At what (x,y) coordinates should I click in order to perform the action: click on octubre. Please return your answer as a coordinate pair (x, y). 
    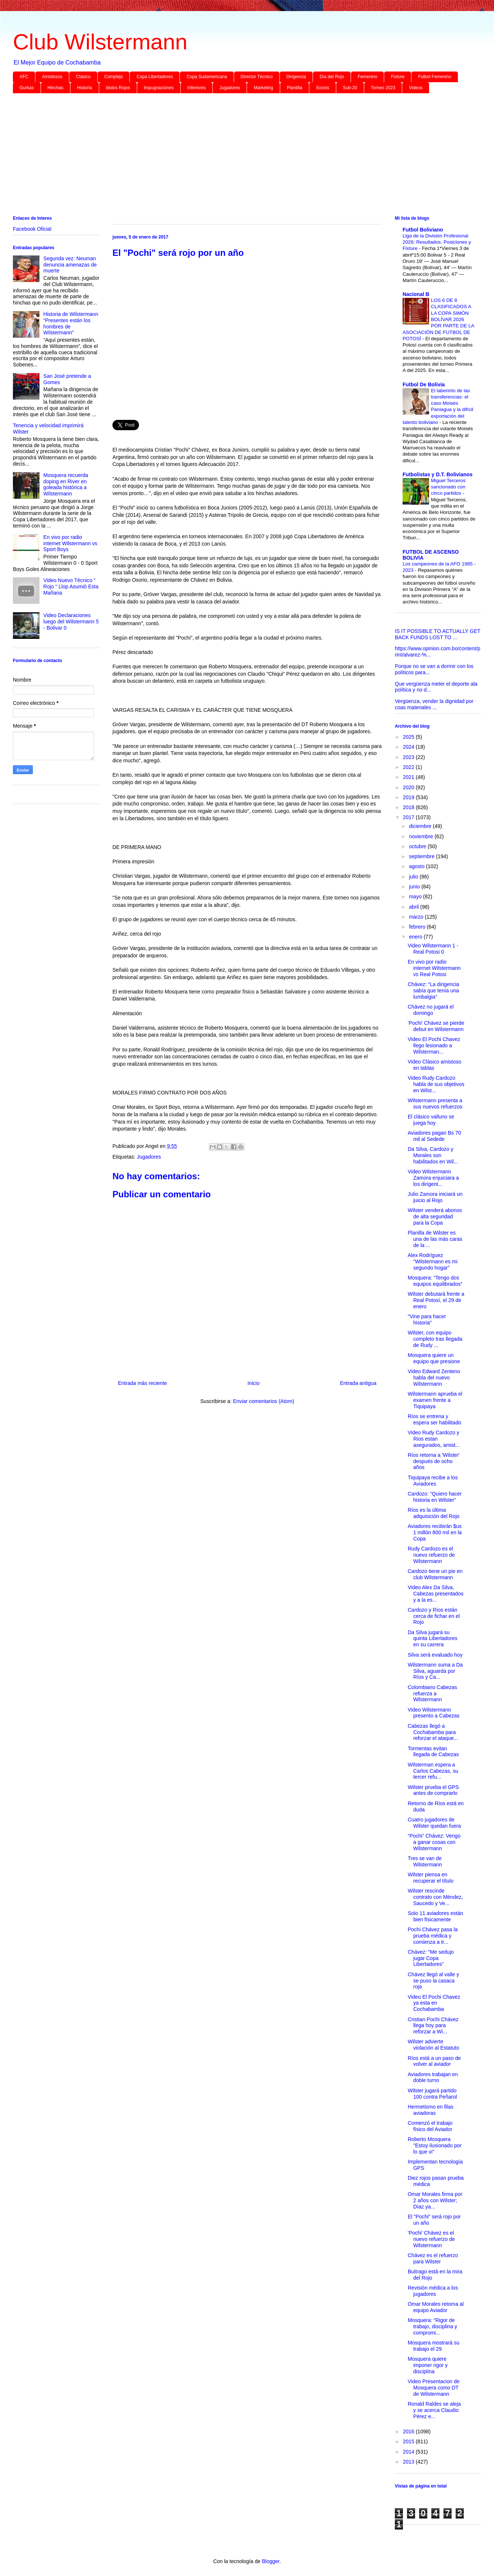
    Looking at the image, I should click on (418, 846).